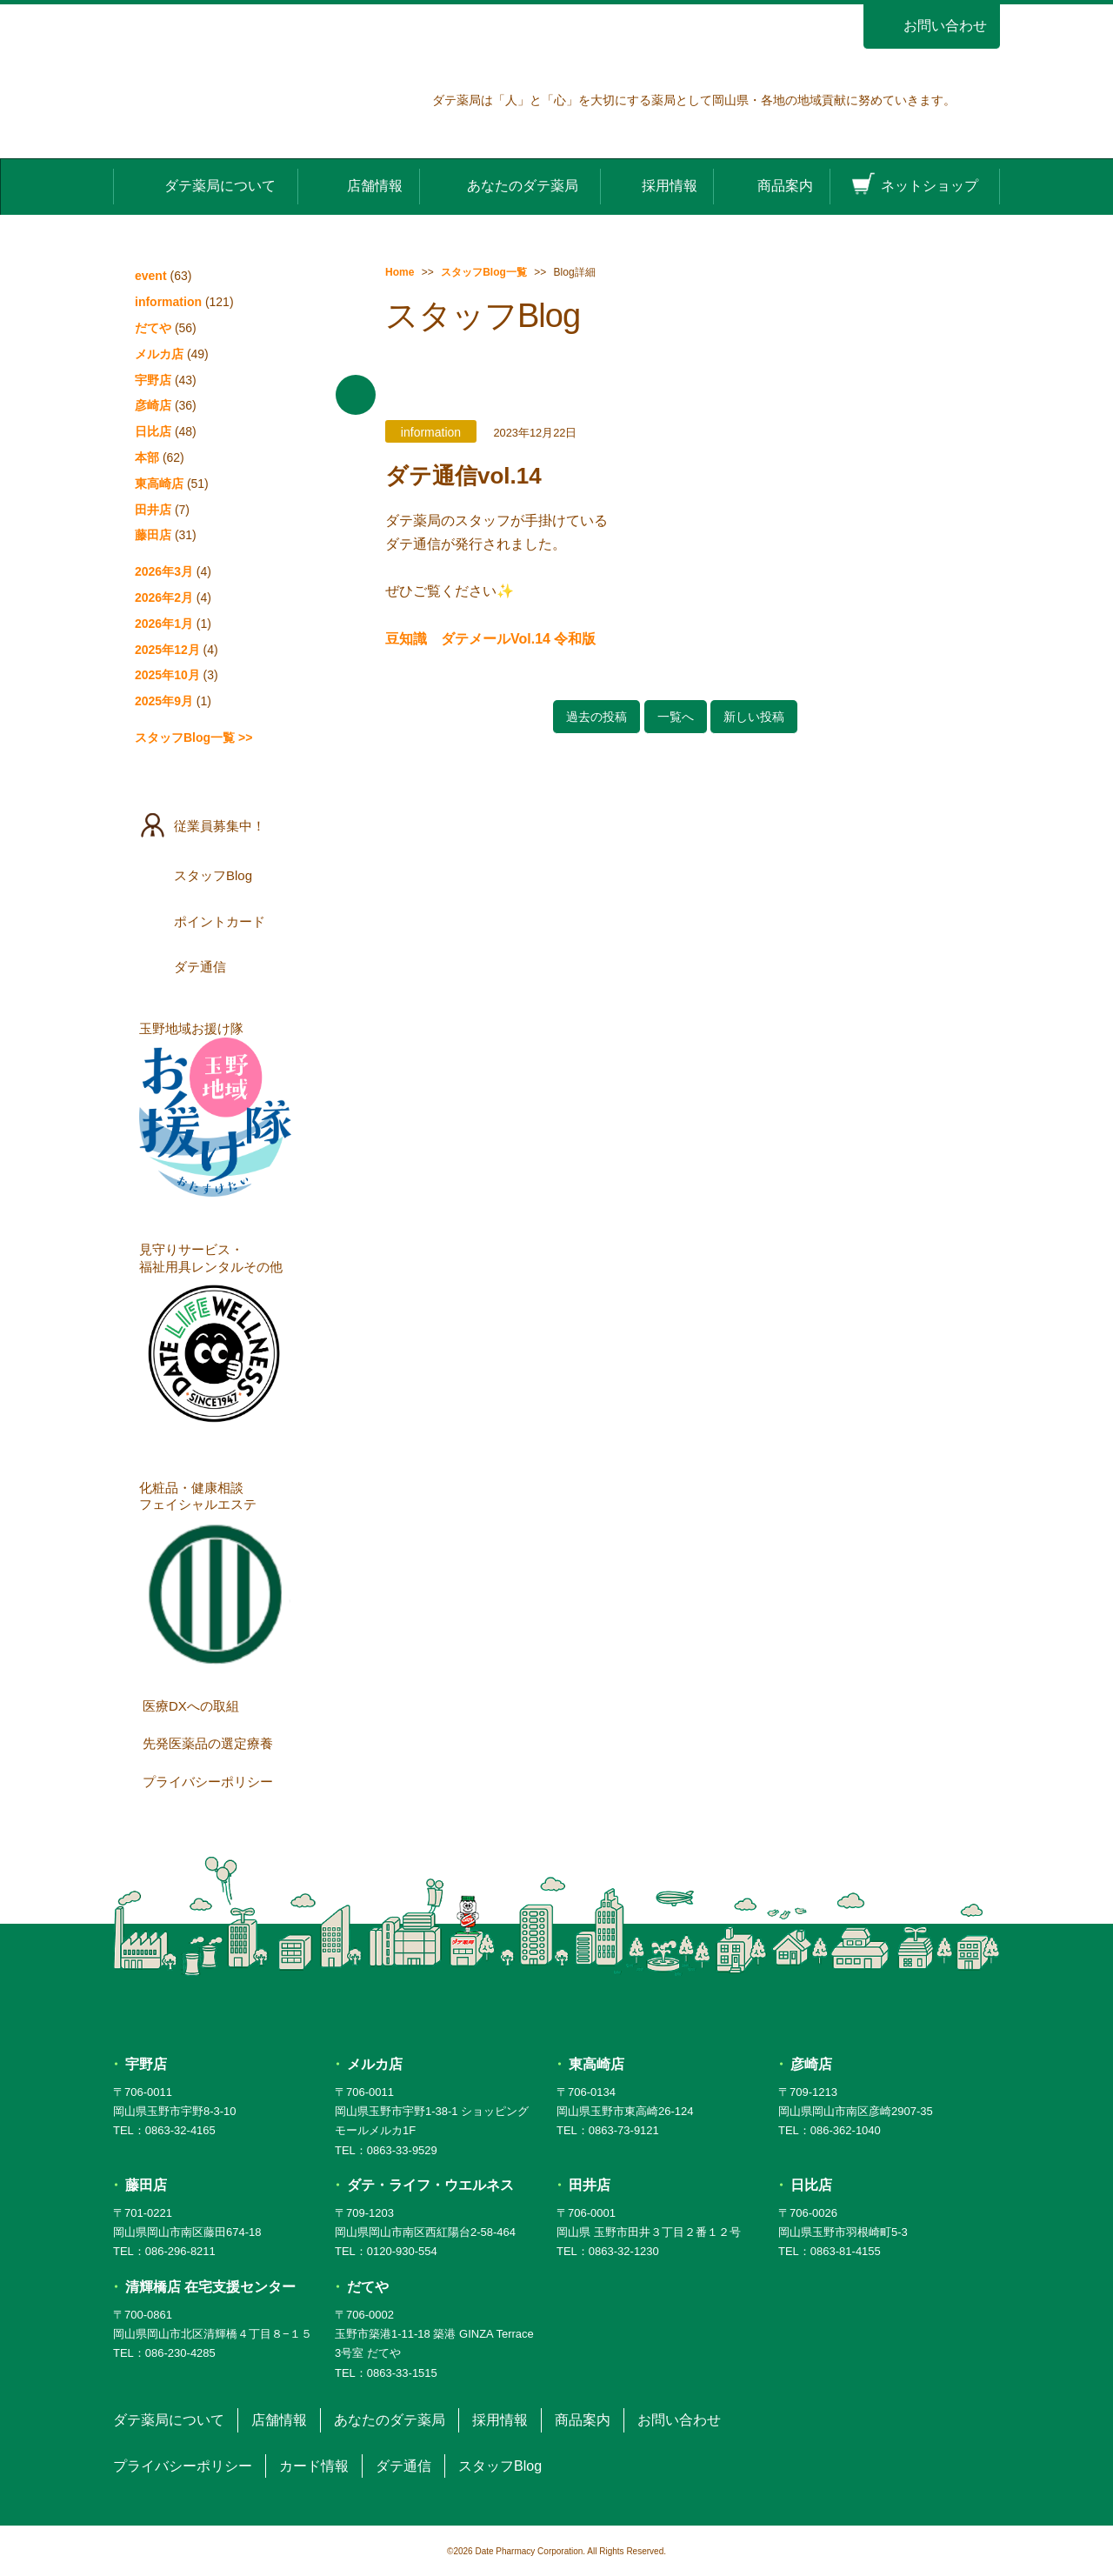  Describe the element at coordinates (430, 2185) in the screenshot. I see `ダテ・ライフ・ウエルネス` at that location.